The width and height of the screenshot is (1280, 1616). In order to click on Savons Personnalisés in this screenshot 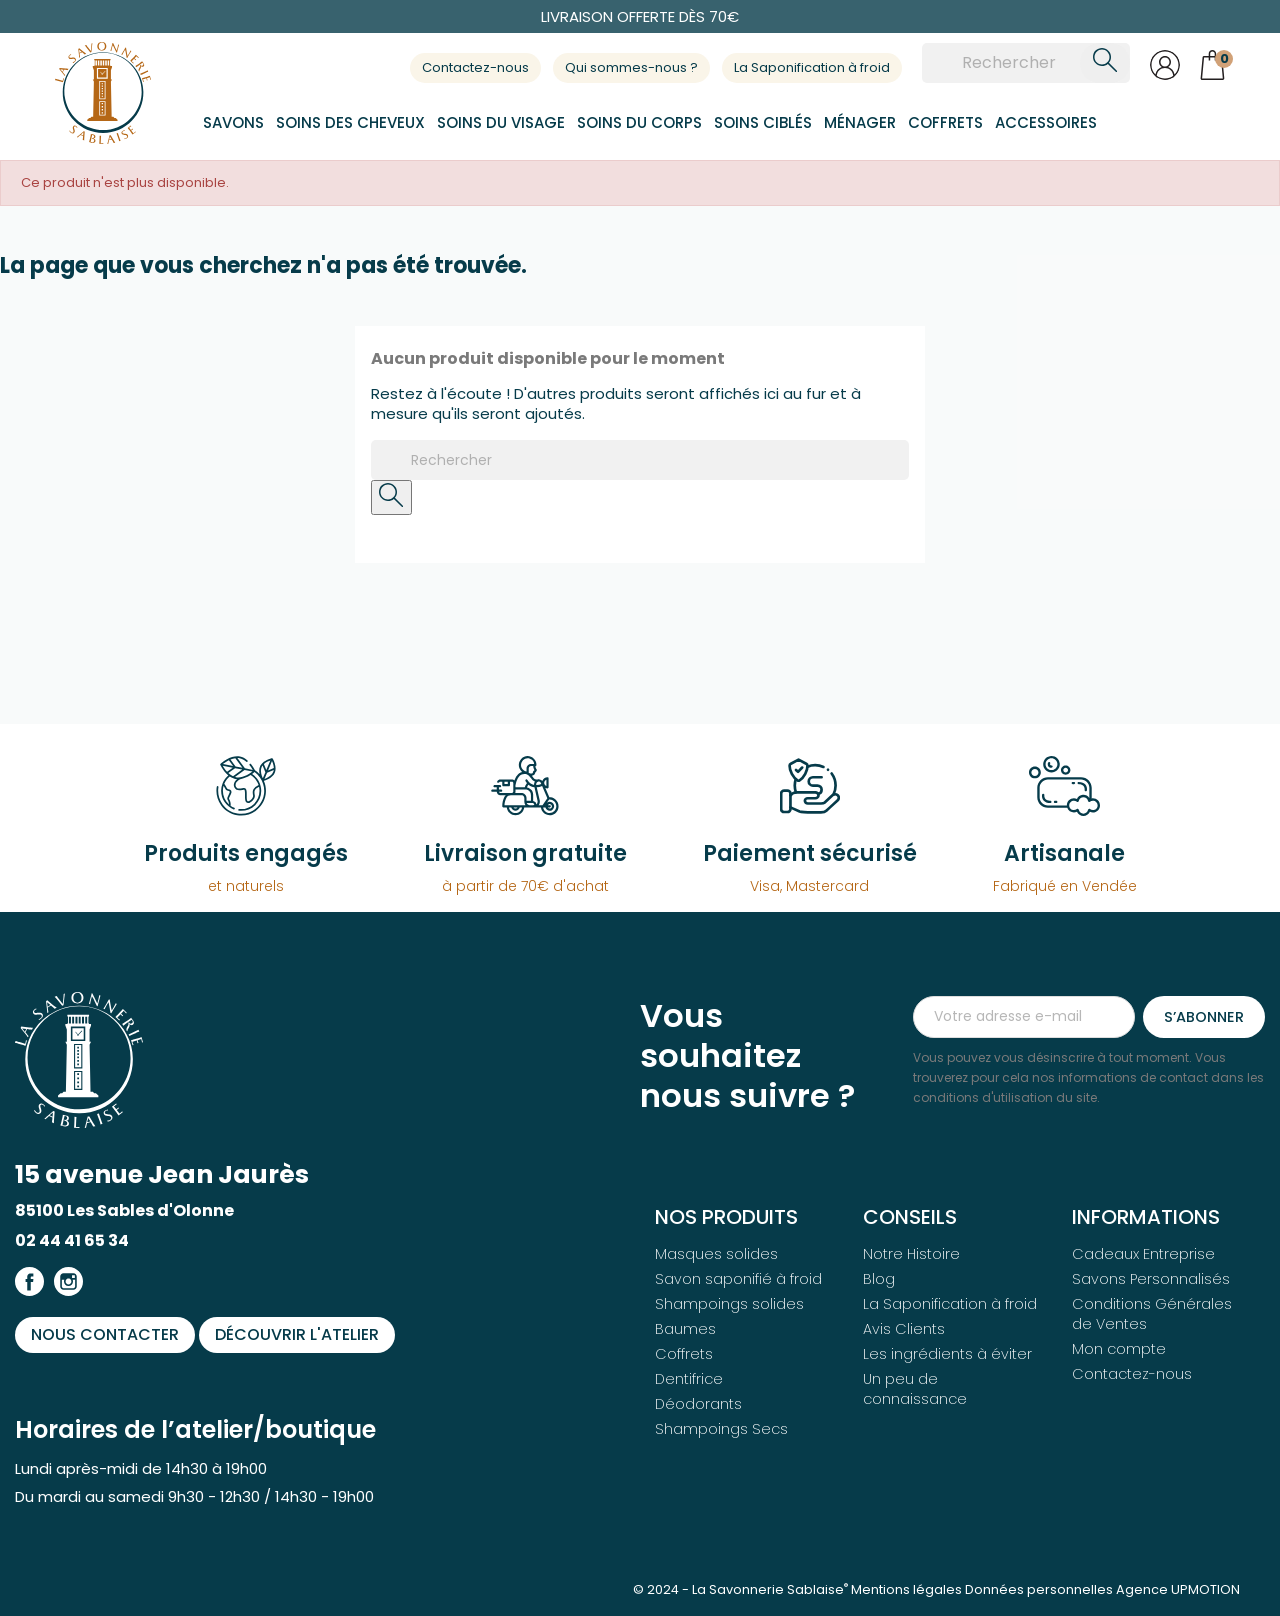, I will do `click(1151, 1279)`.